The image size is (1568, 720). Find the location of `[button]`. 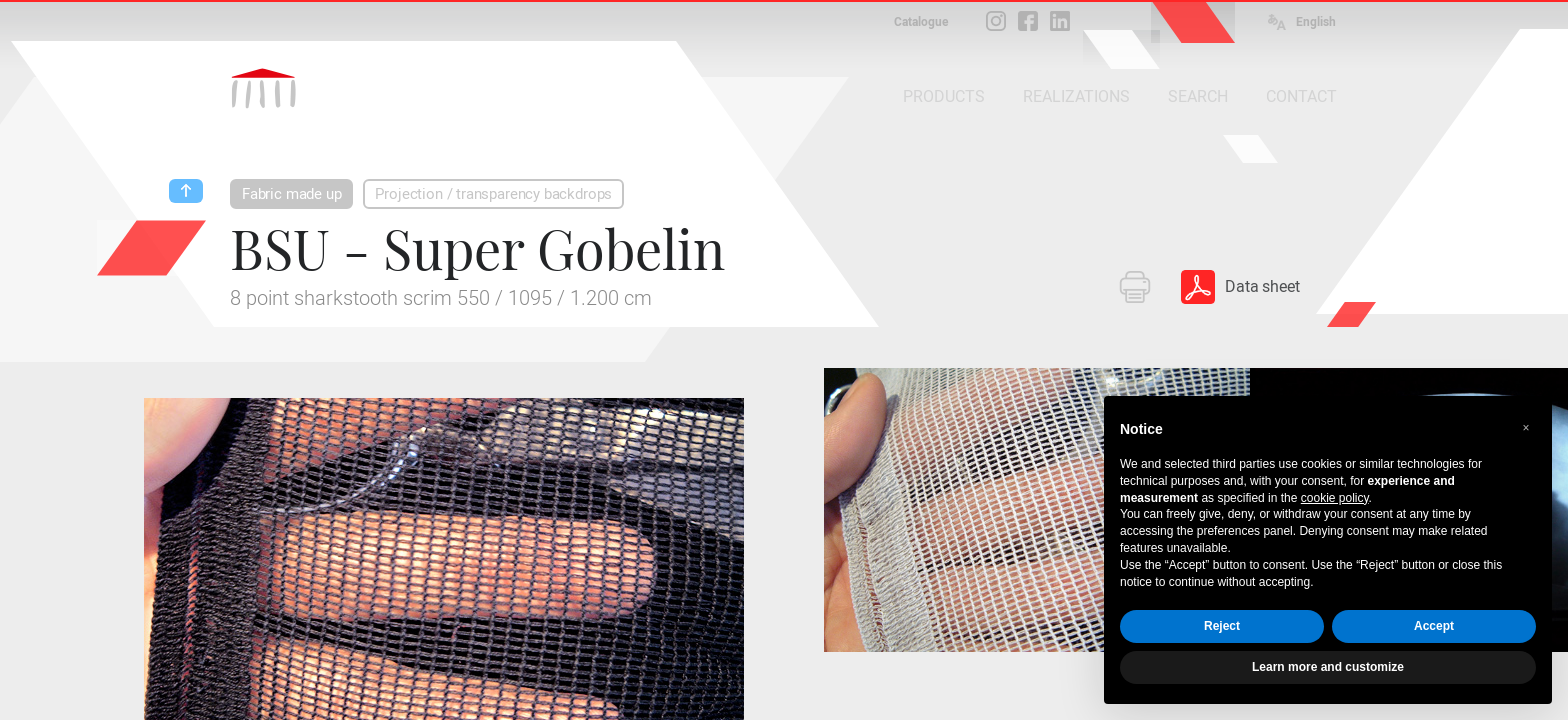

[button] is located at coordinates (1526, 428).